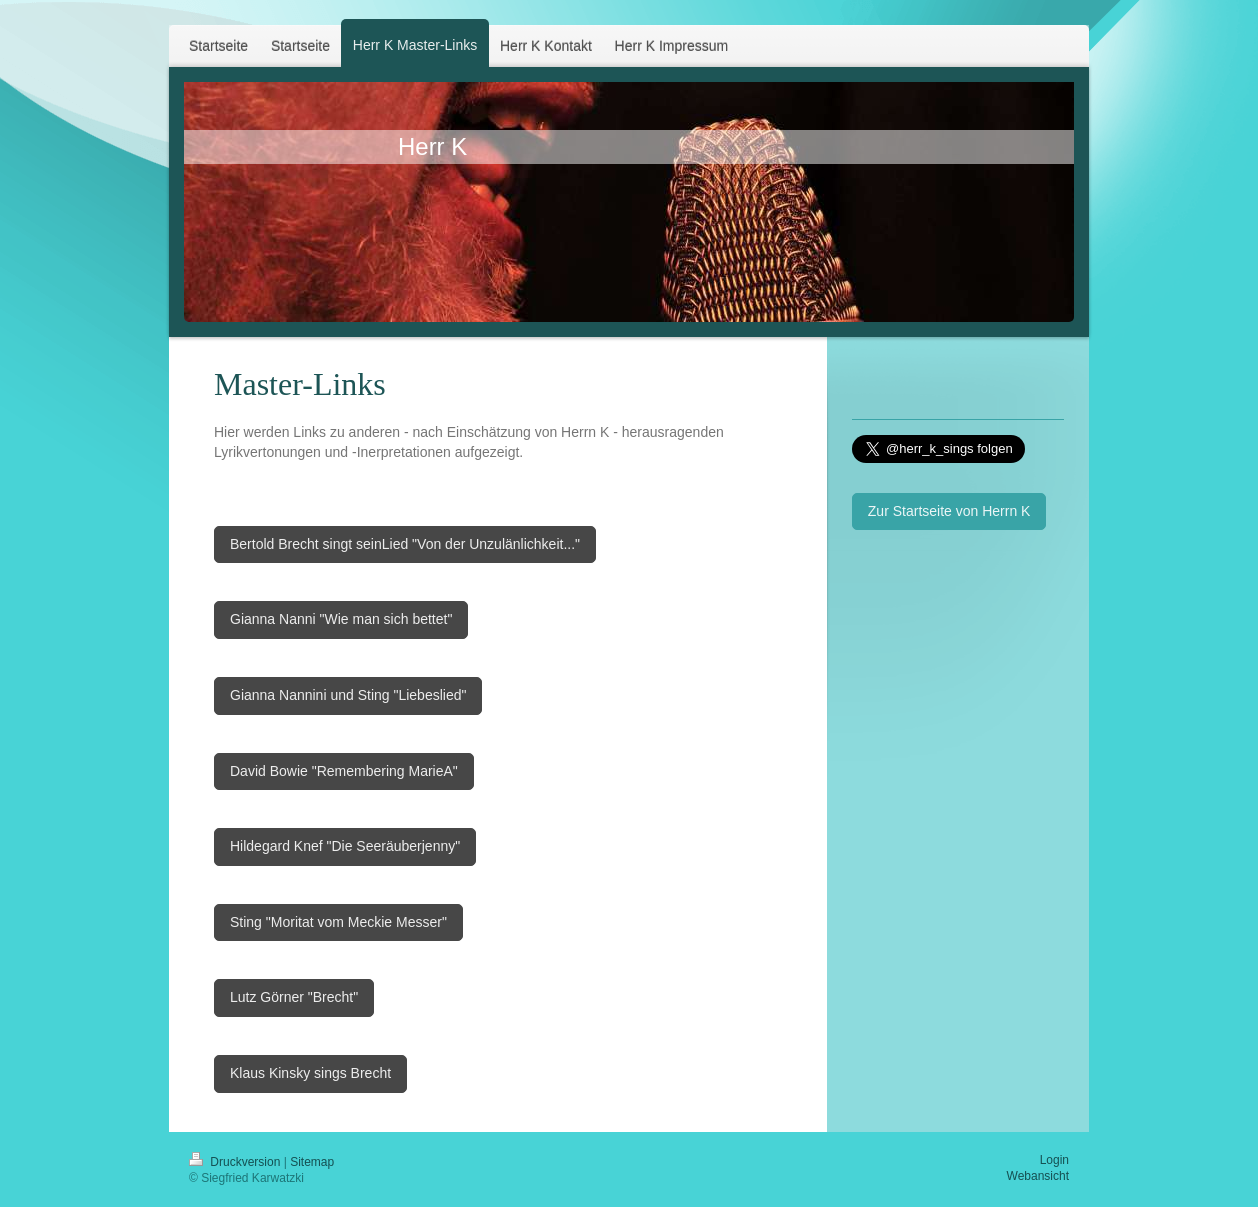 This screenshot has width=1258, height=1207. I want to click on Webansicht, so click(1038, 1176).